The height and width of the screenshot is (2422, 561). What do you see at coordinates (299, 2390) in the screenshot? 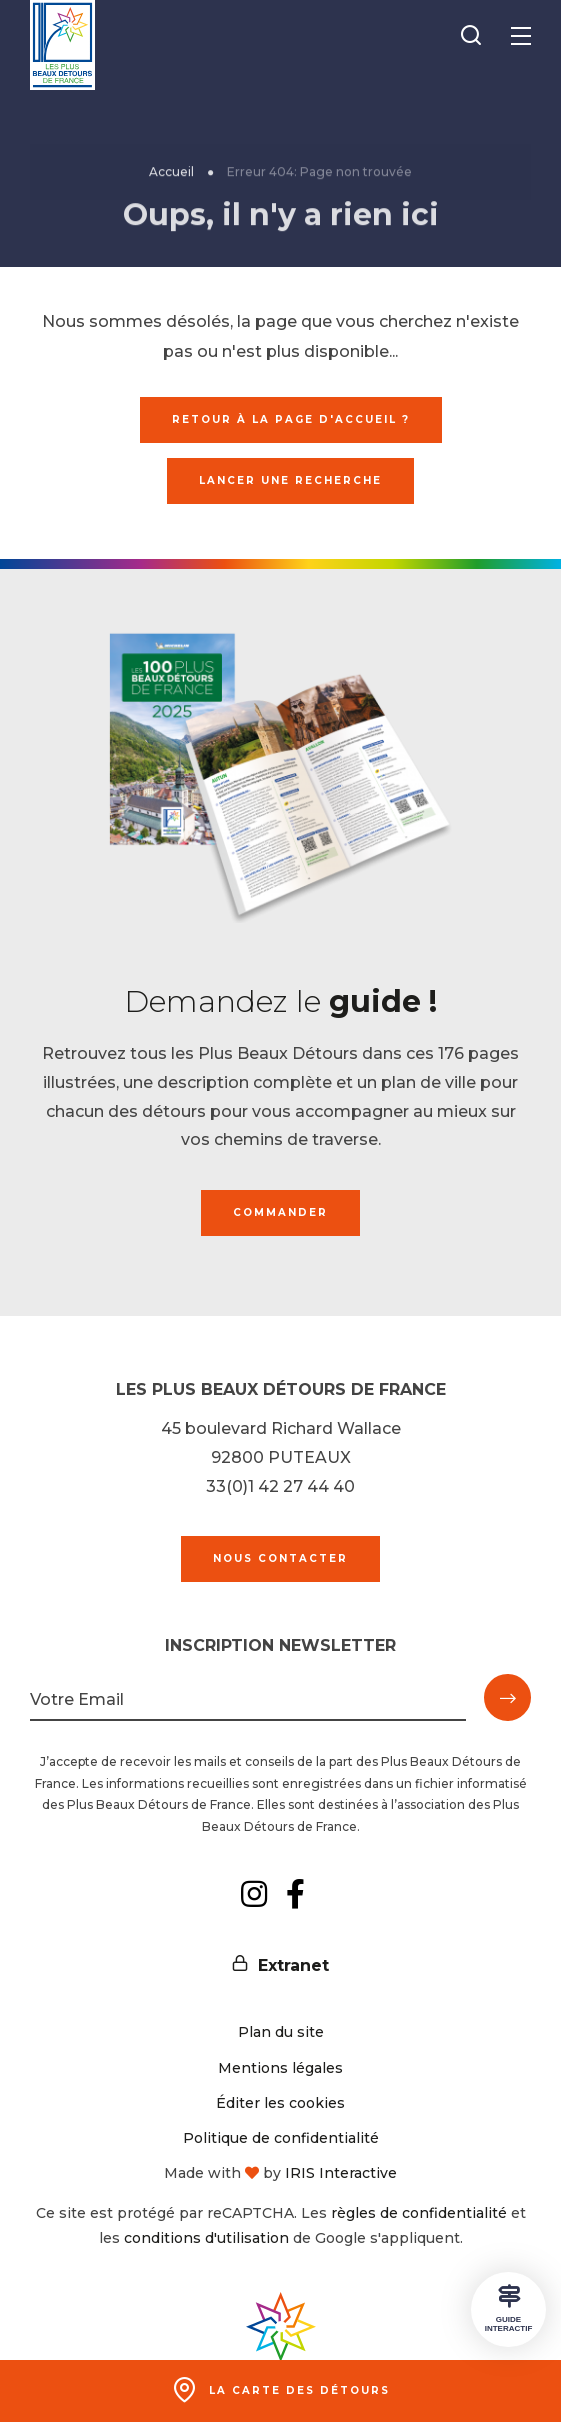
I see `La carte` at bounding box center [299, 2390].